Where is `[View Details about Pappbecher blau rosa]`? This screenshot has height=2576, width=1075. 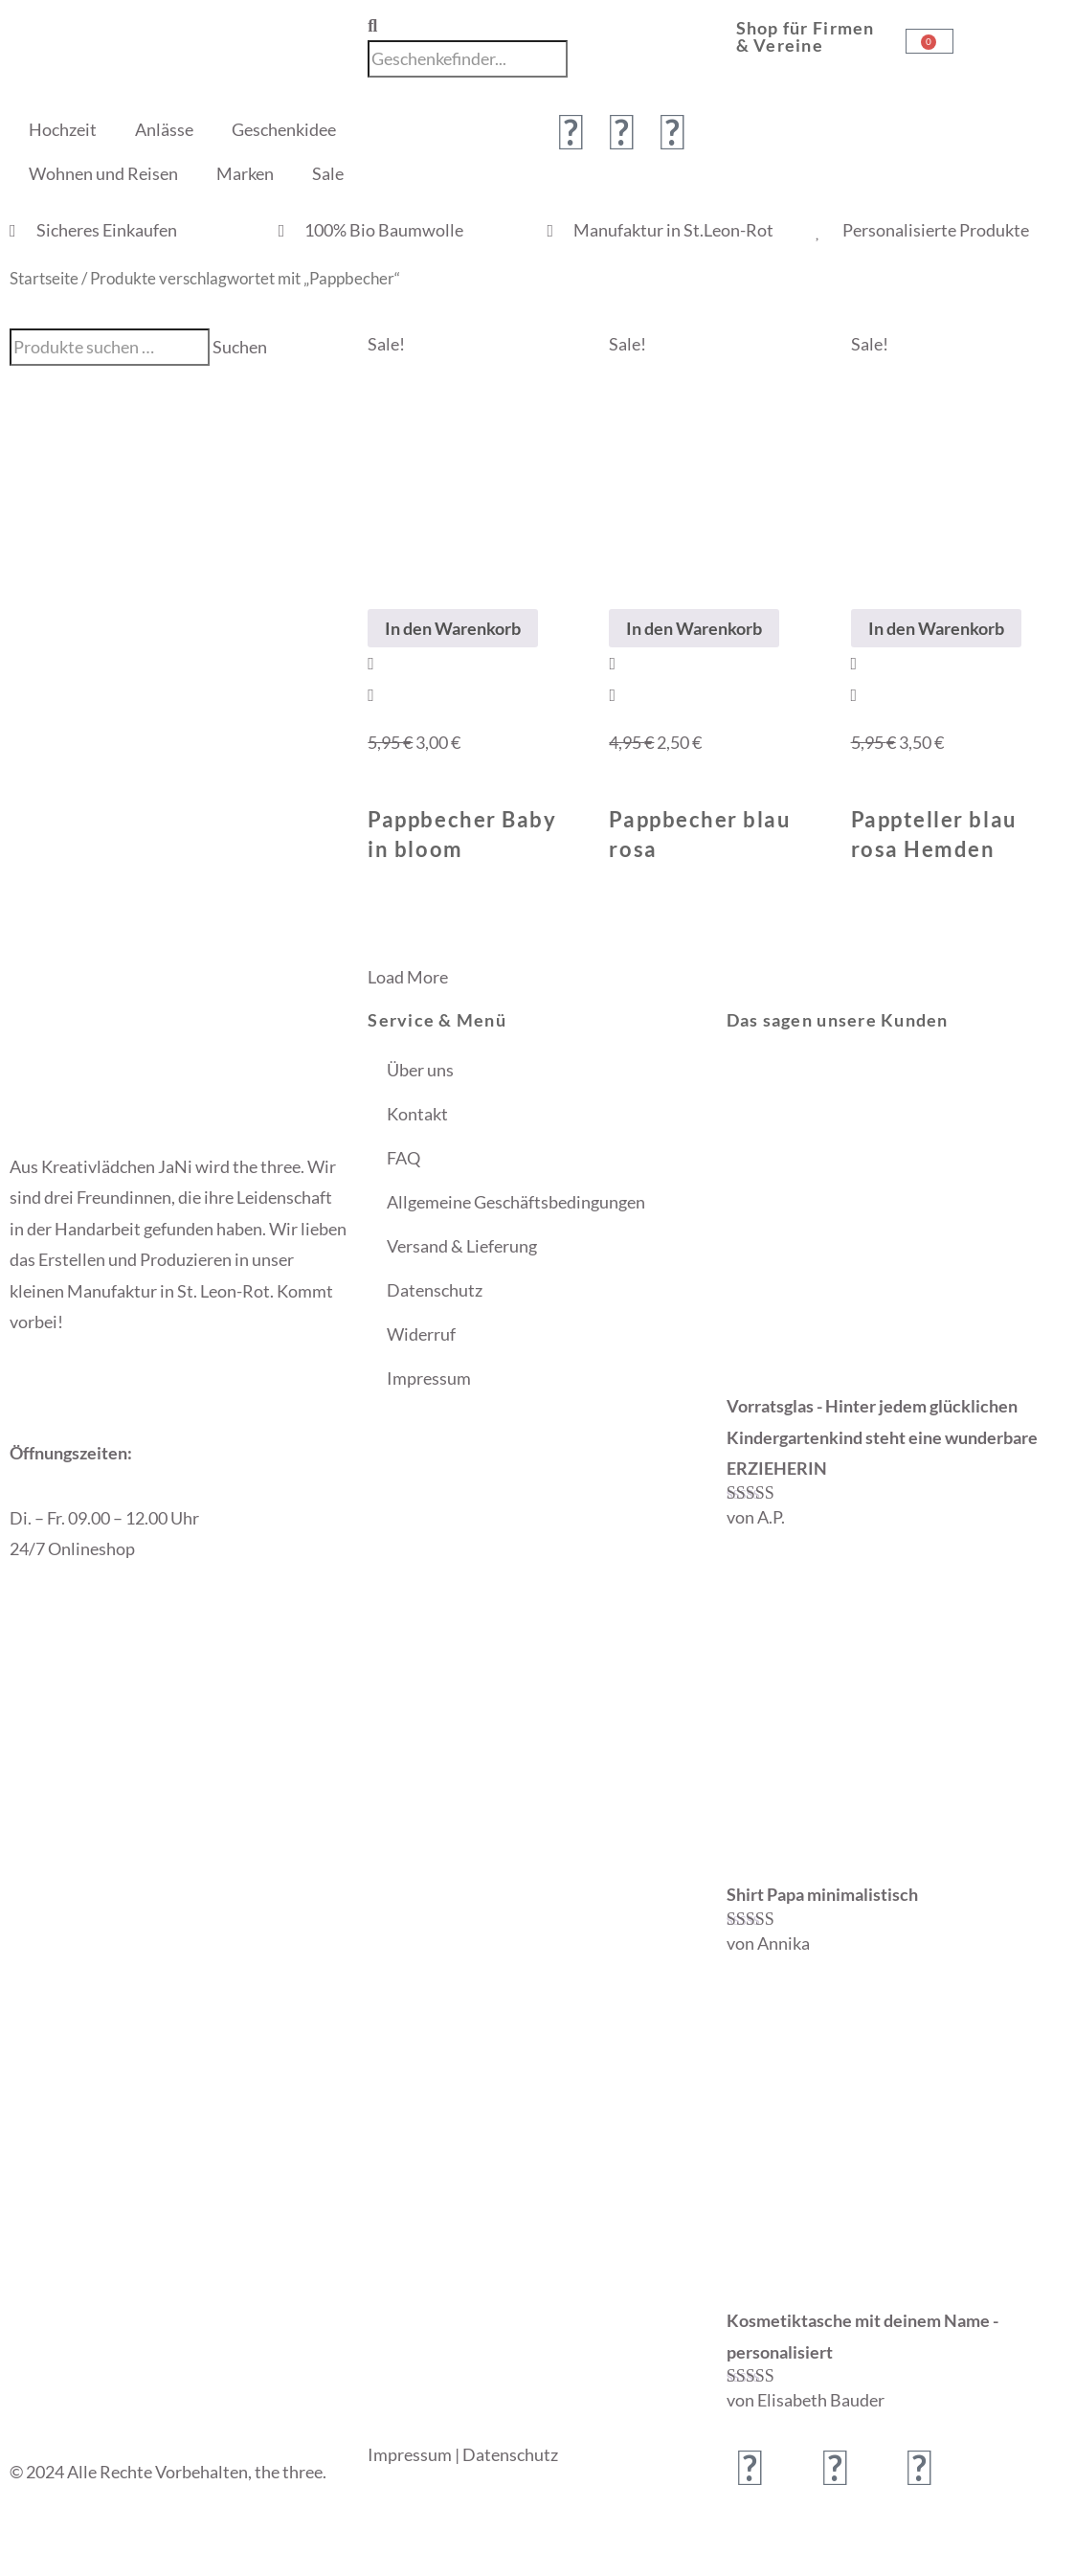
[View Details about Pappbecher blau rosa] is located at coordinates (612, 694).